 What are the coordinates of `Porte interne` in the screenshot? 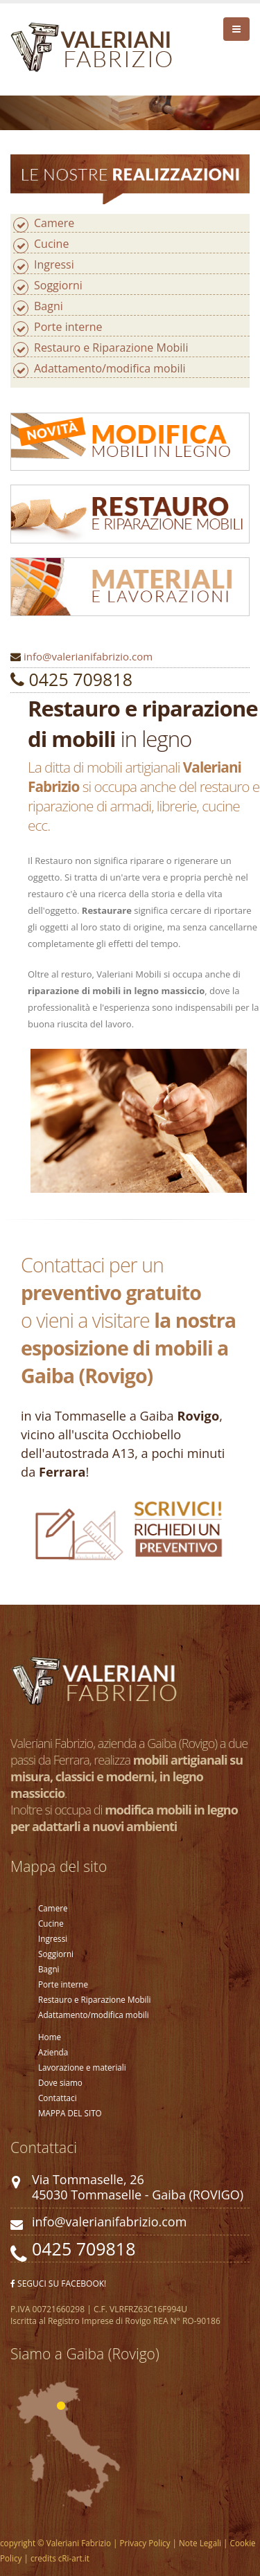 It's located at (68, 326).